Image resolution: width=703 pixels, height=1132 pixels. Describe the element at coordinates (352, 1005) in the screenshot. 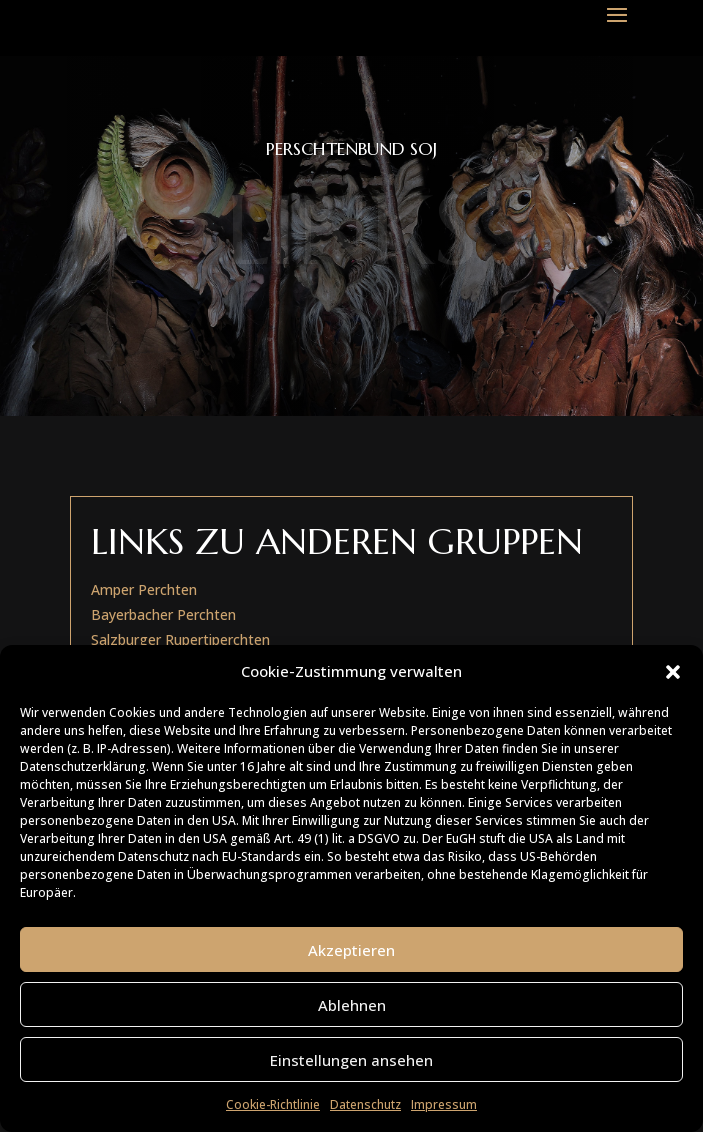

I see `Ablehnen` at that location.